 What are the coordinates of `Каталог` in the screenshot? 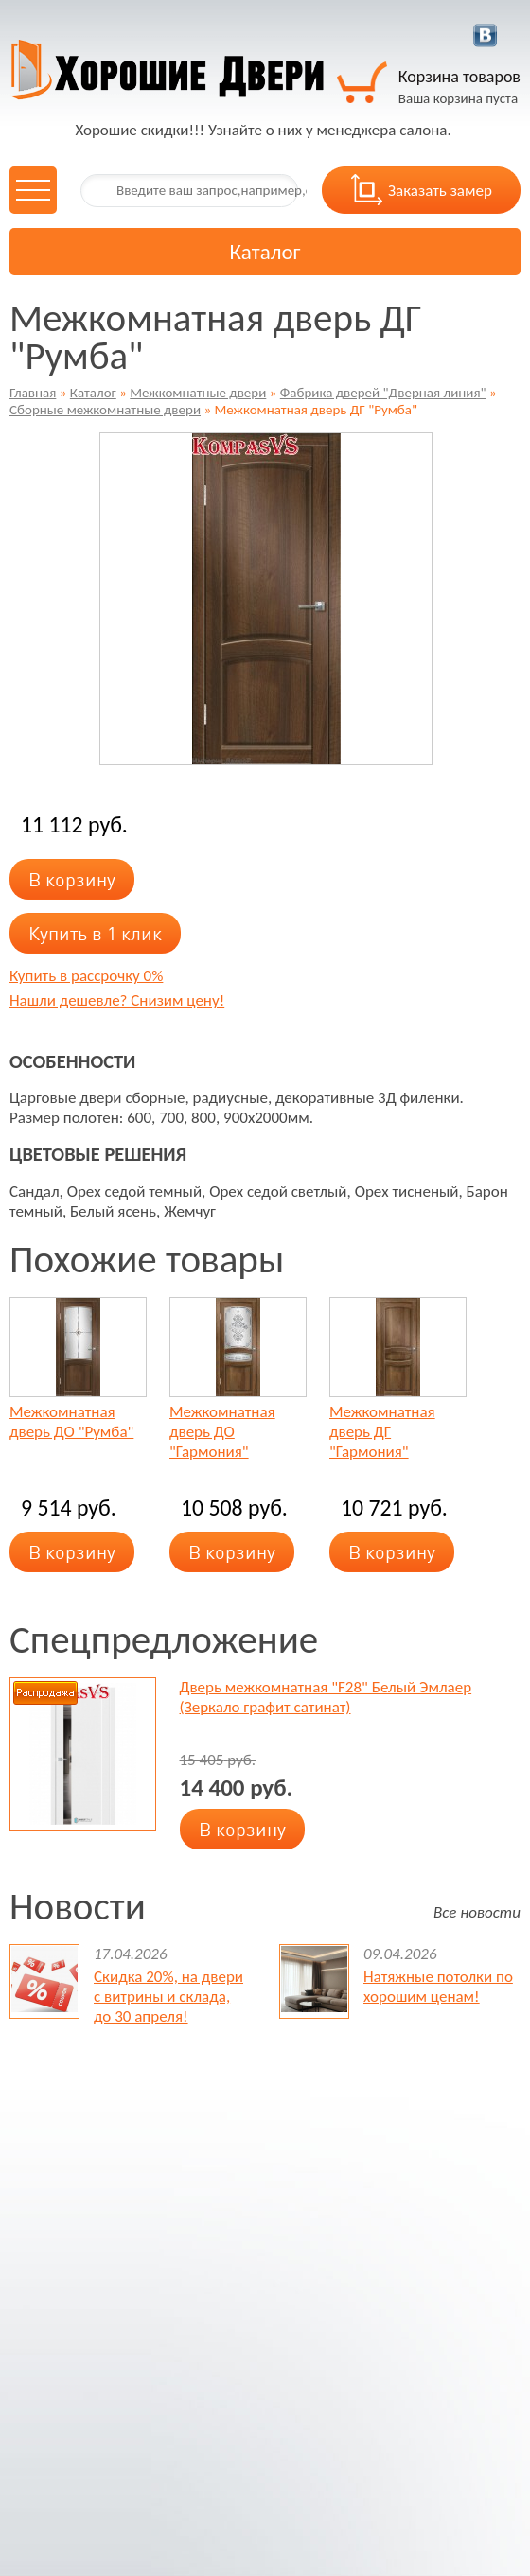 It's located at (93, 392).